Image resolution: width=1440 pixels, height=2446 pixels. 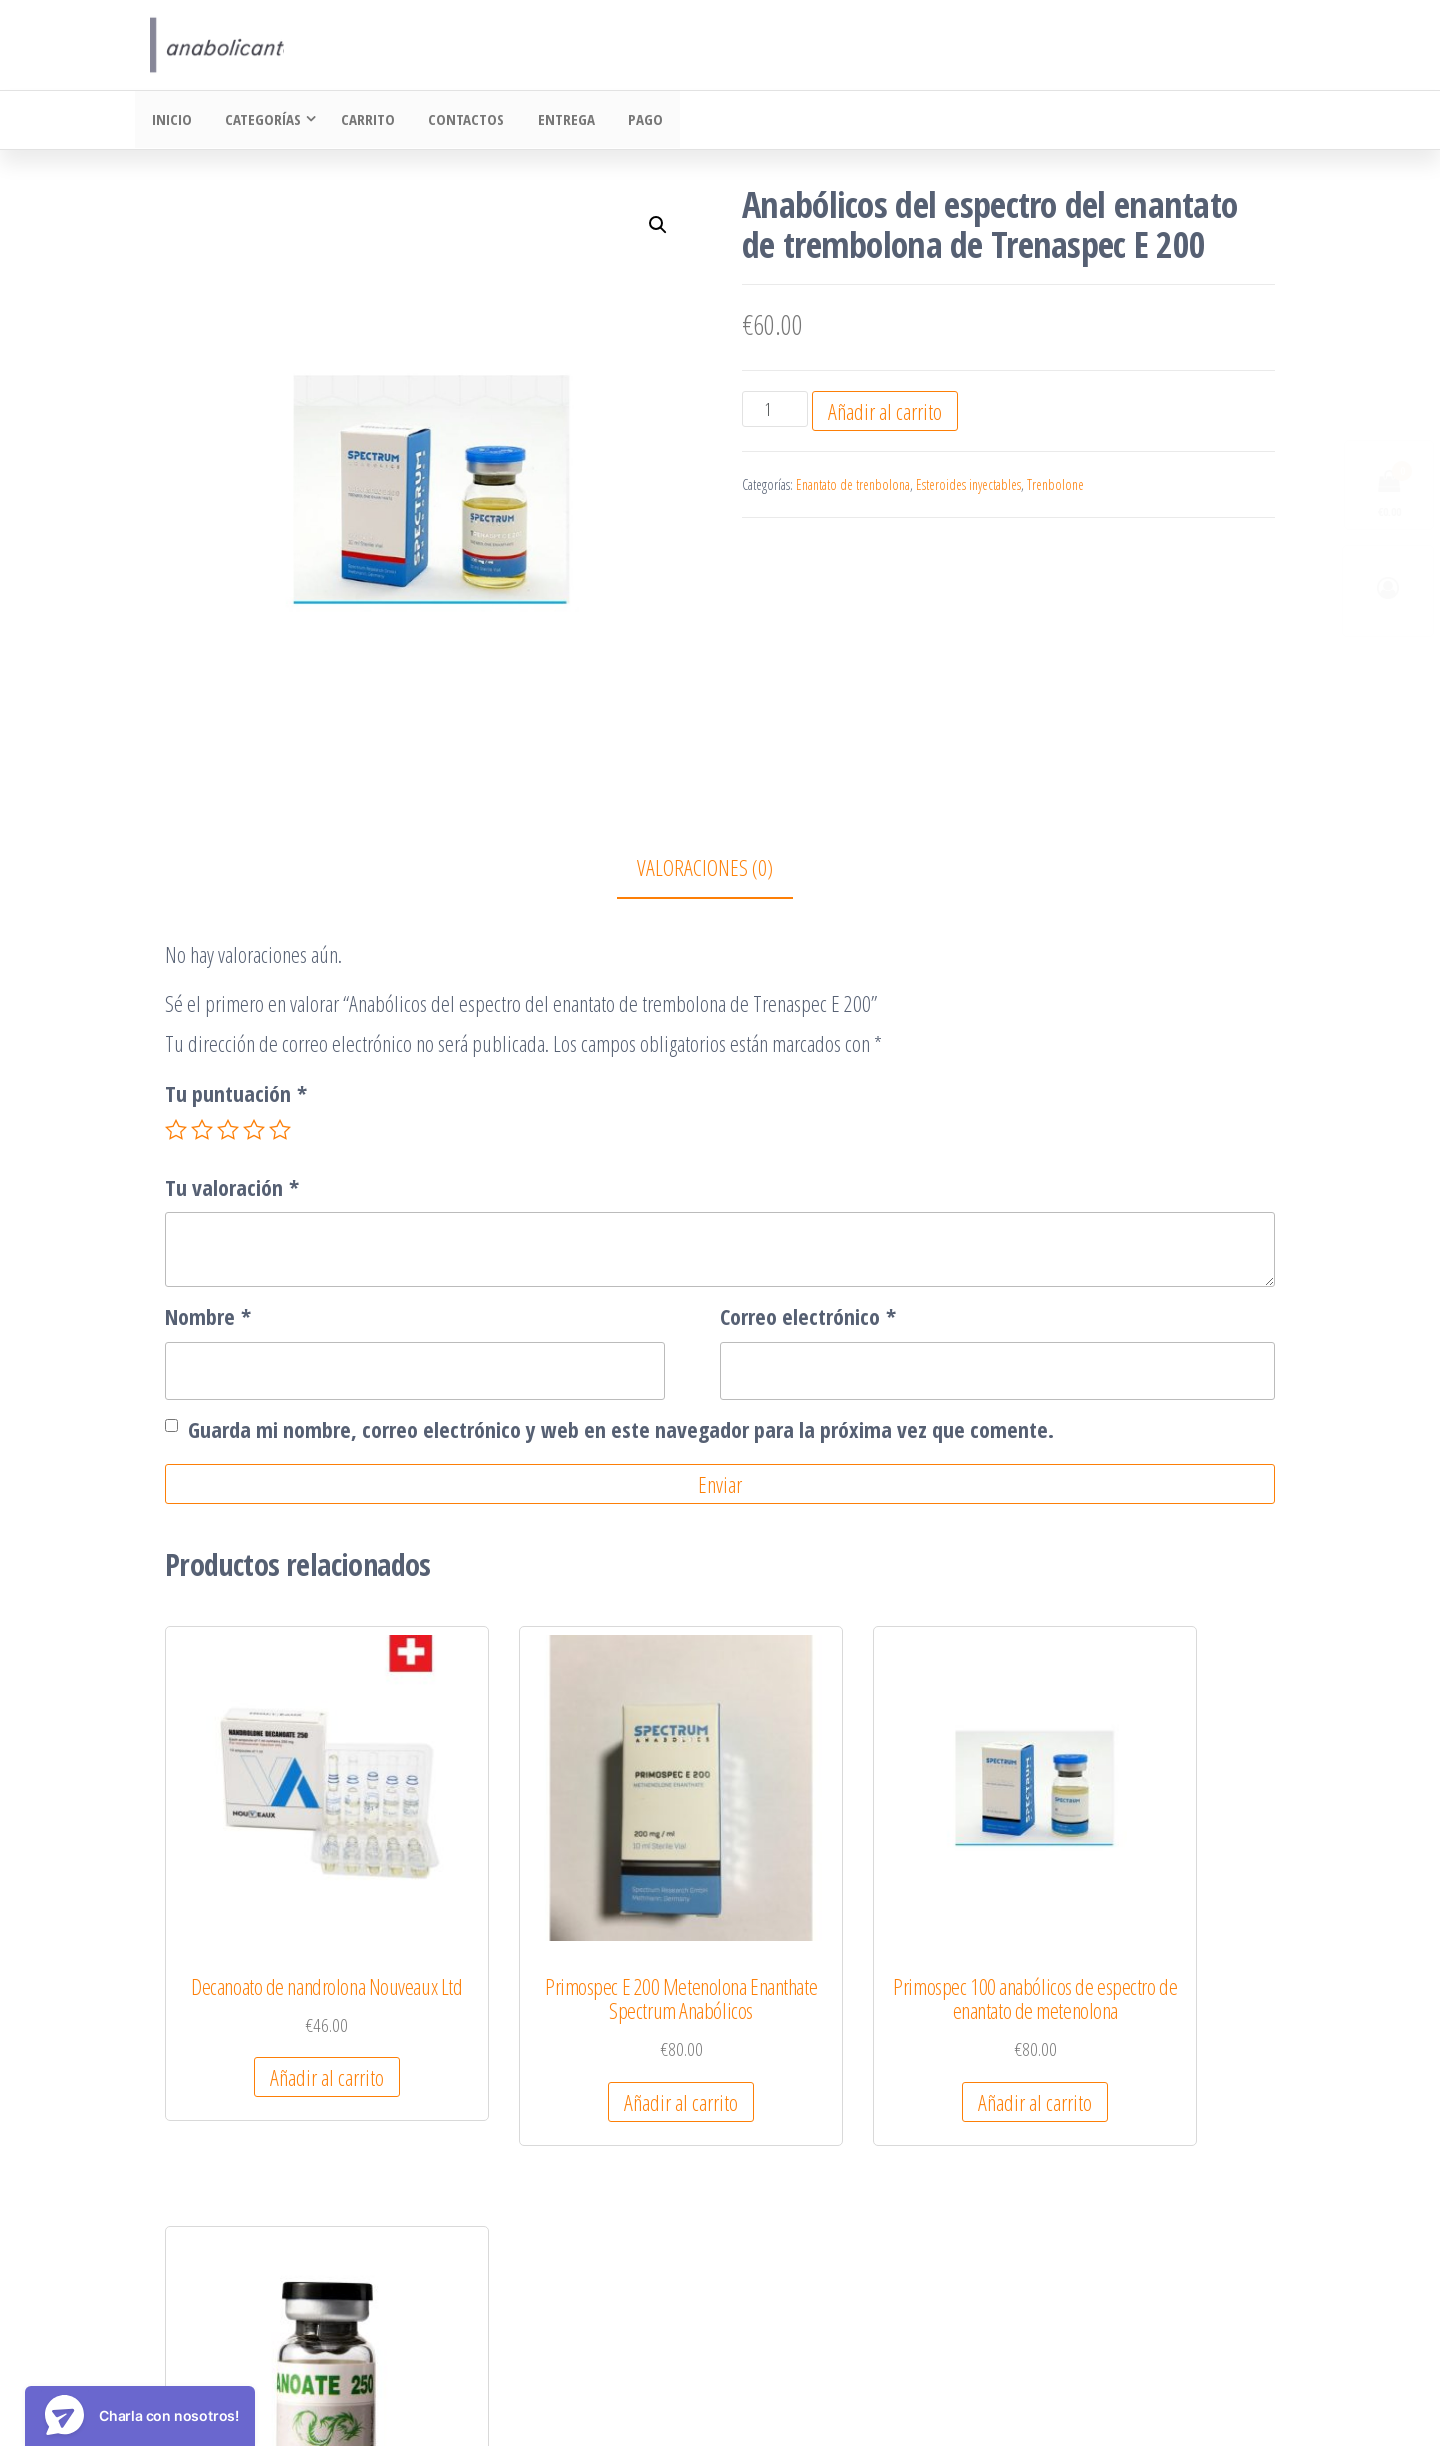 I want to click on Añadir al carrito [Añadir al carrito: “Undecanoato 250 10ml Dragon Pharma”], so click(x=1148, y=2025).